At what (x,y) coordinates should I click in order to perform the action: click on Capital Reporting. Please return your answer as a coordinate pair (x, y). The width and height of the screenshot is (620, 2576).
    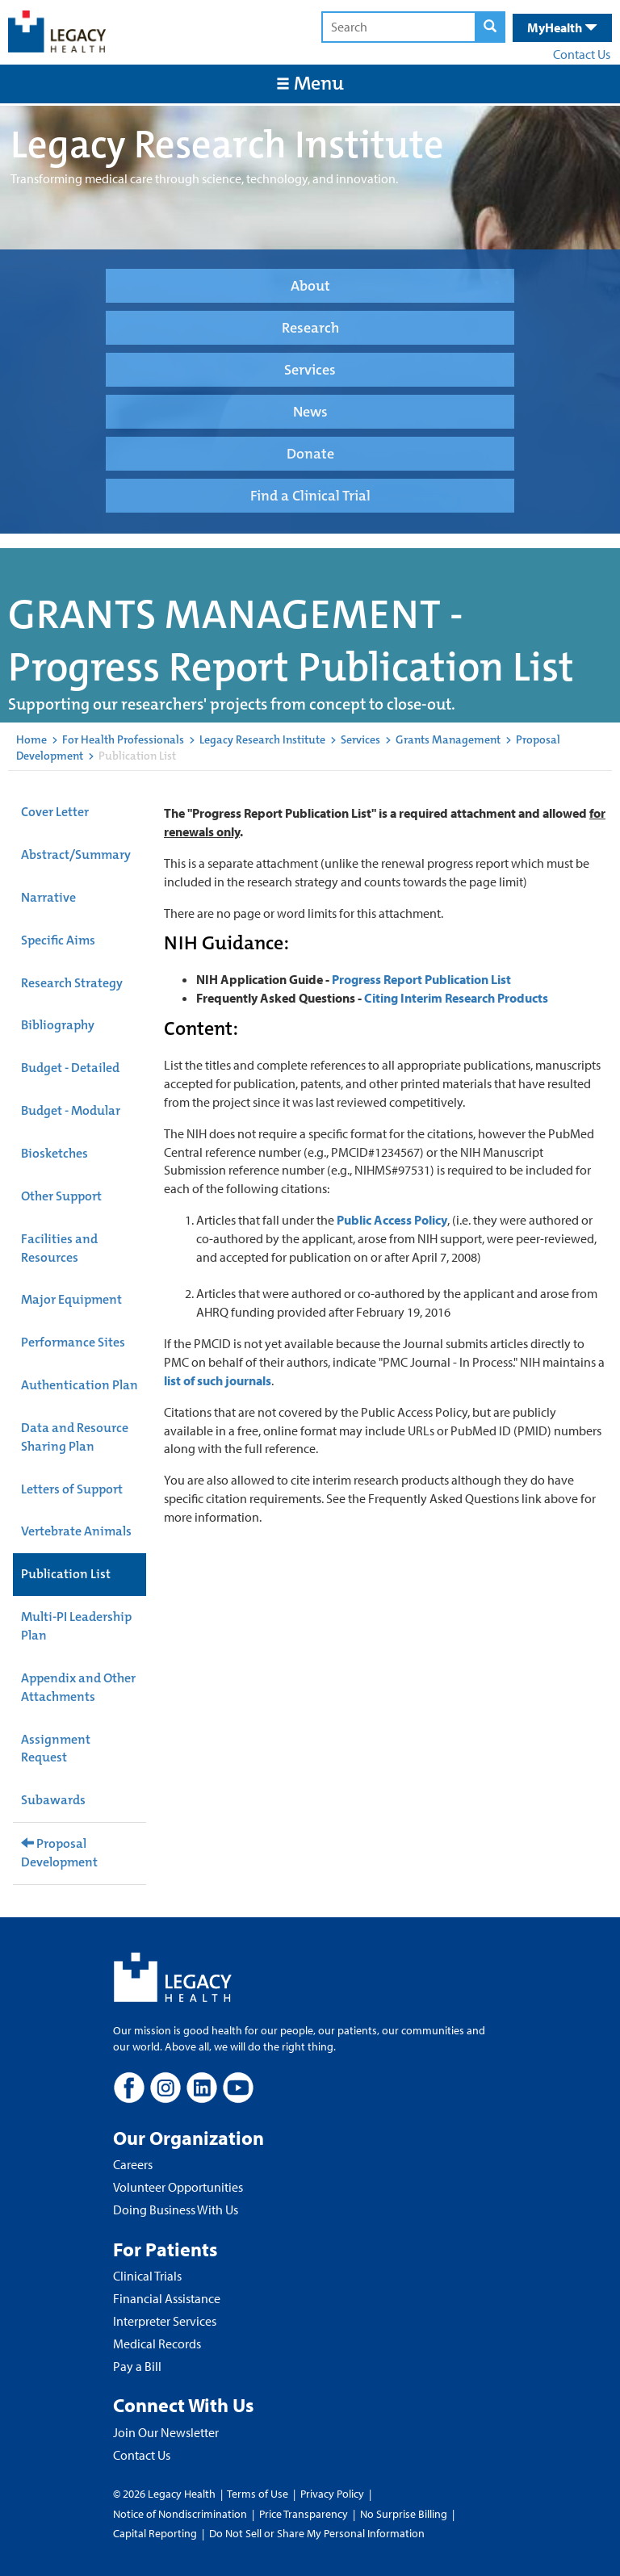
    Looking at the image, I should click on (155, 2533).